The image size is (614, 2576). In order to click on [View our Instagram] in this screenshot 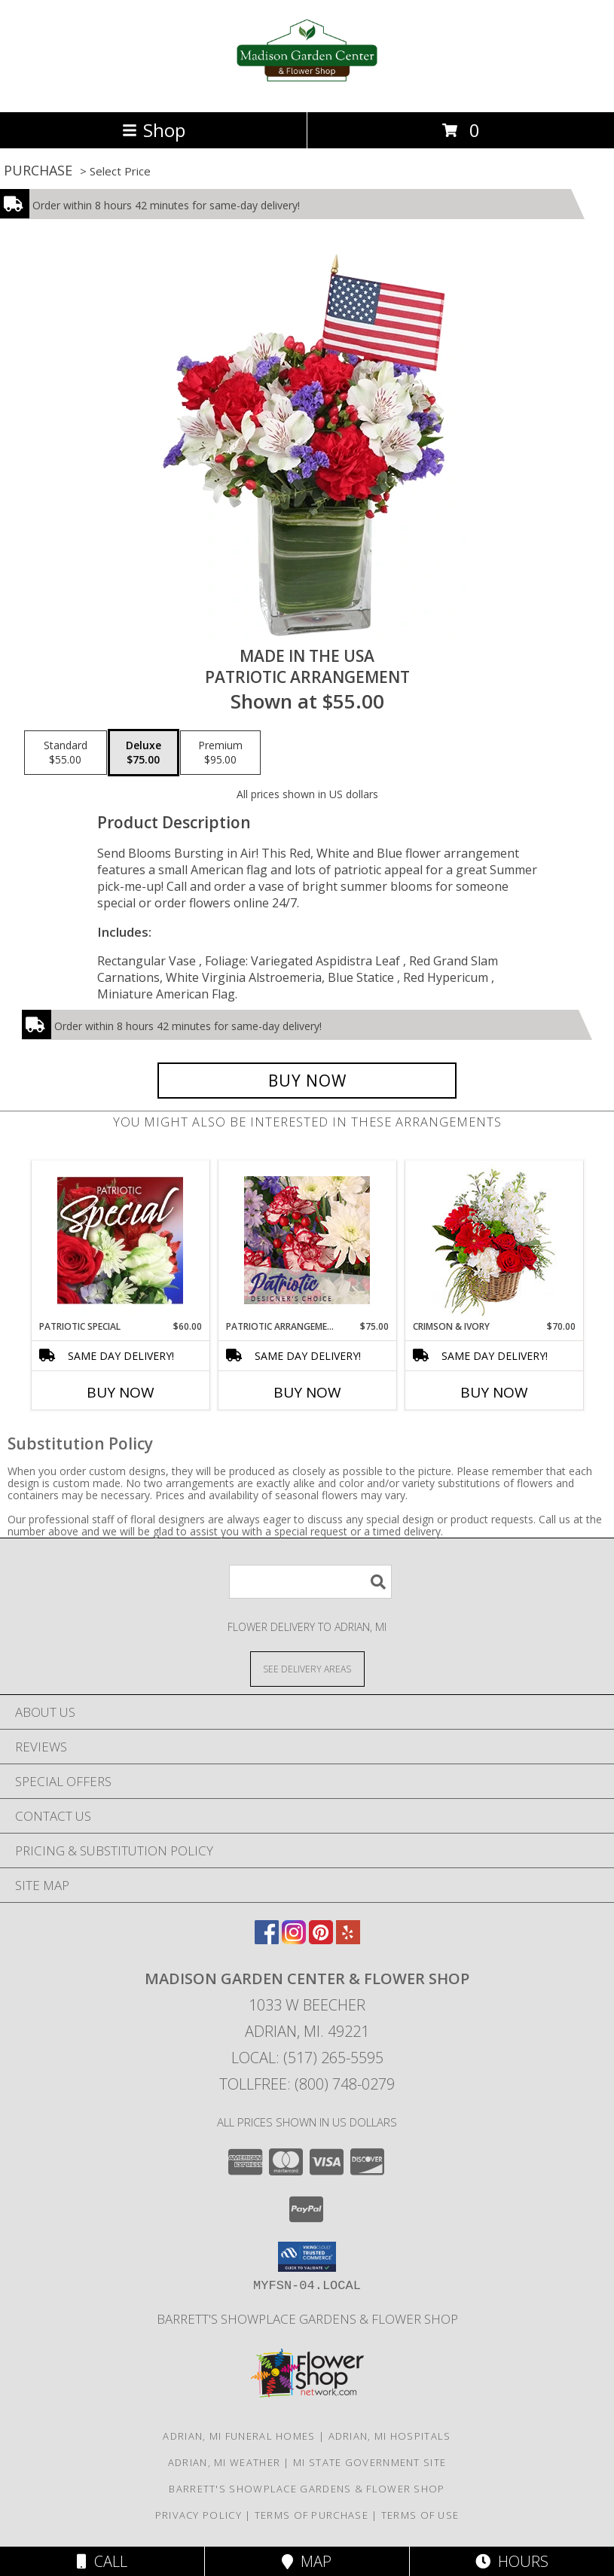, I will do `click(294, 1939)`.